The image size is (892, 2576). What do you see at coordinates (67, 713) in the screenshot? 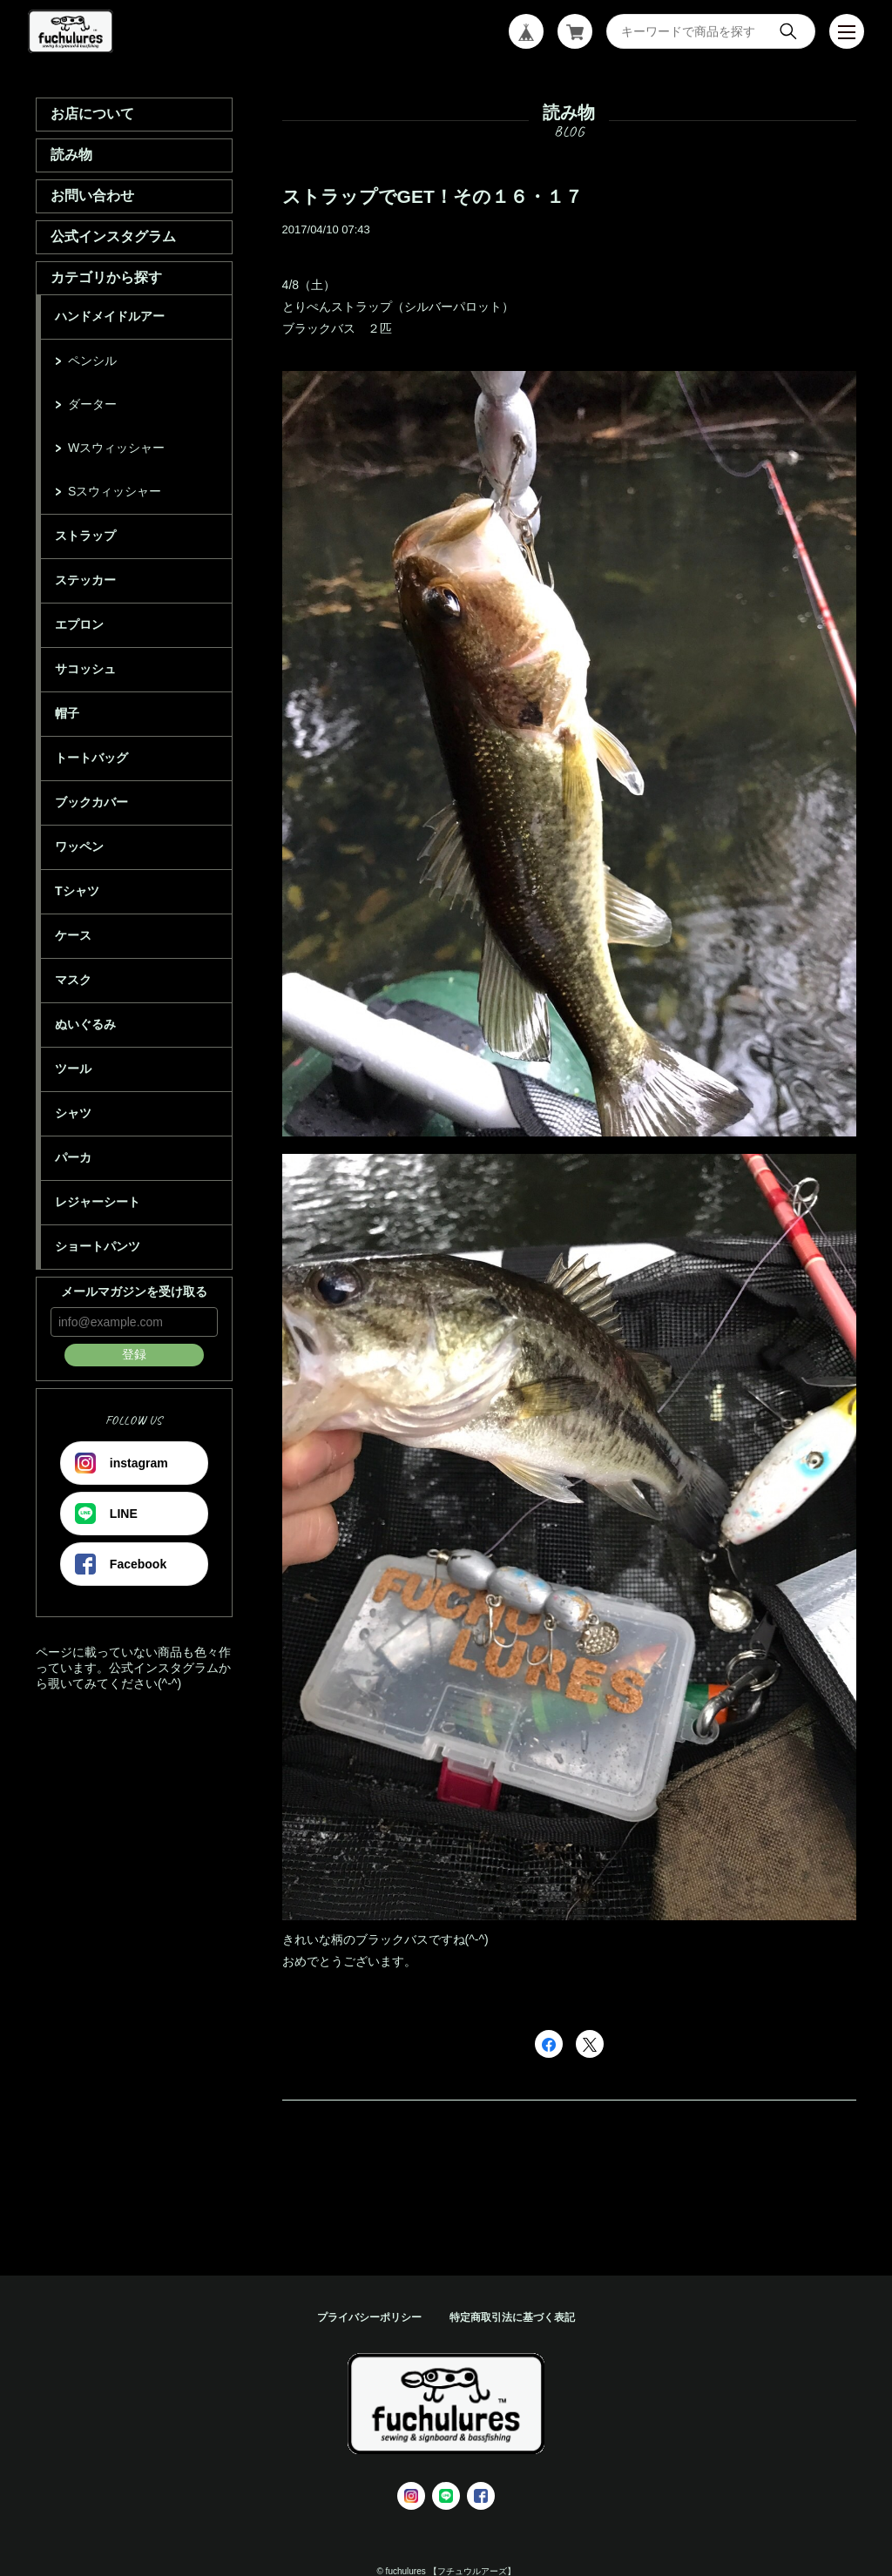
I see `帽子` at bounding box center [67, 713].